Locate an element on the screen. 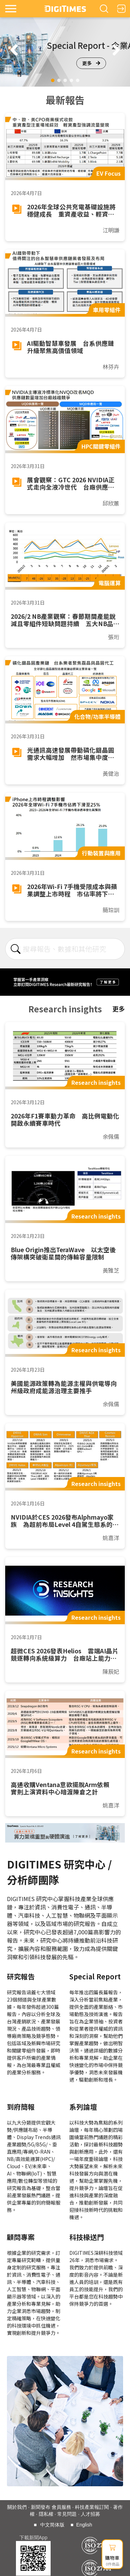  常見問題 is located at coordinates (67, 2514).